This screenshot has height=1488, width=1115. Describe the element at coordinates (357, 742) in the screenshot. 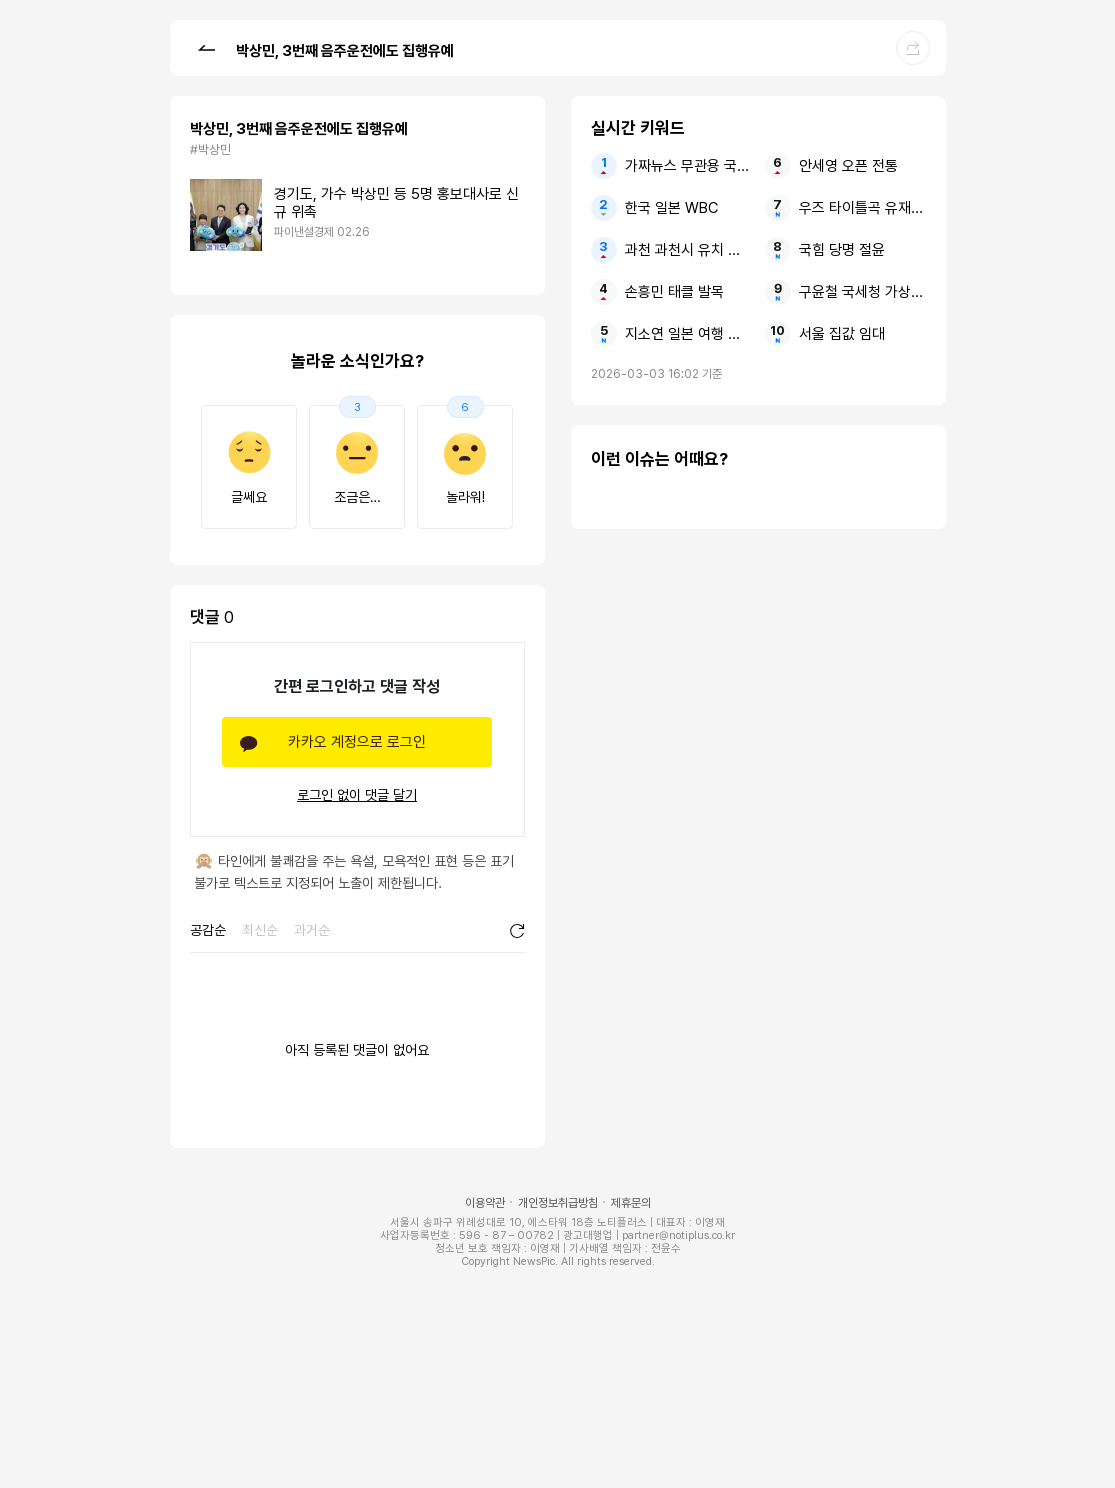

I see `카카오 계정으로 로그인` at that location.